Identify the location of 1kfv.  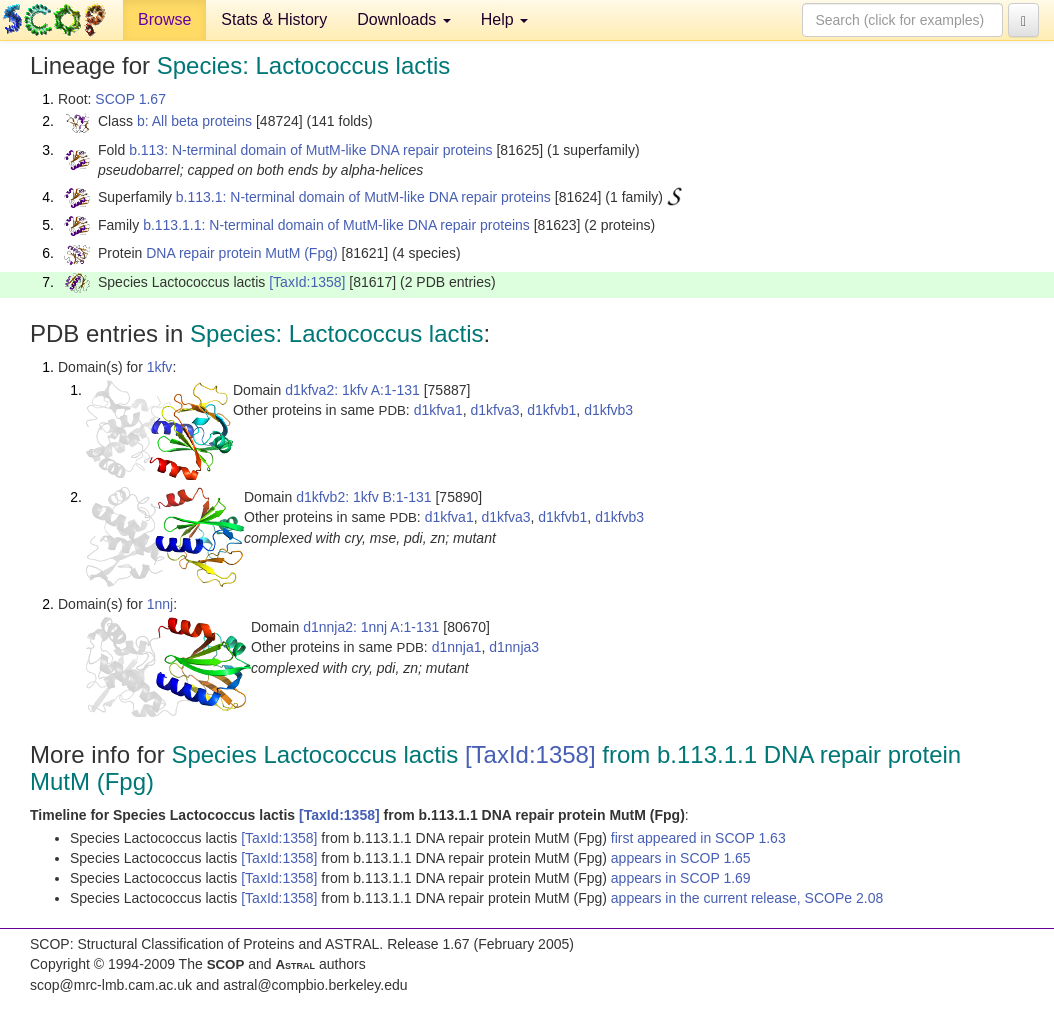
(160, 367).